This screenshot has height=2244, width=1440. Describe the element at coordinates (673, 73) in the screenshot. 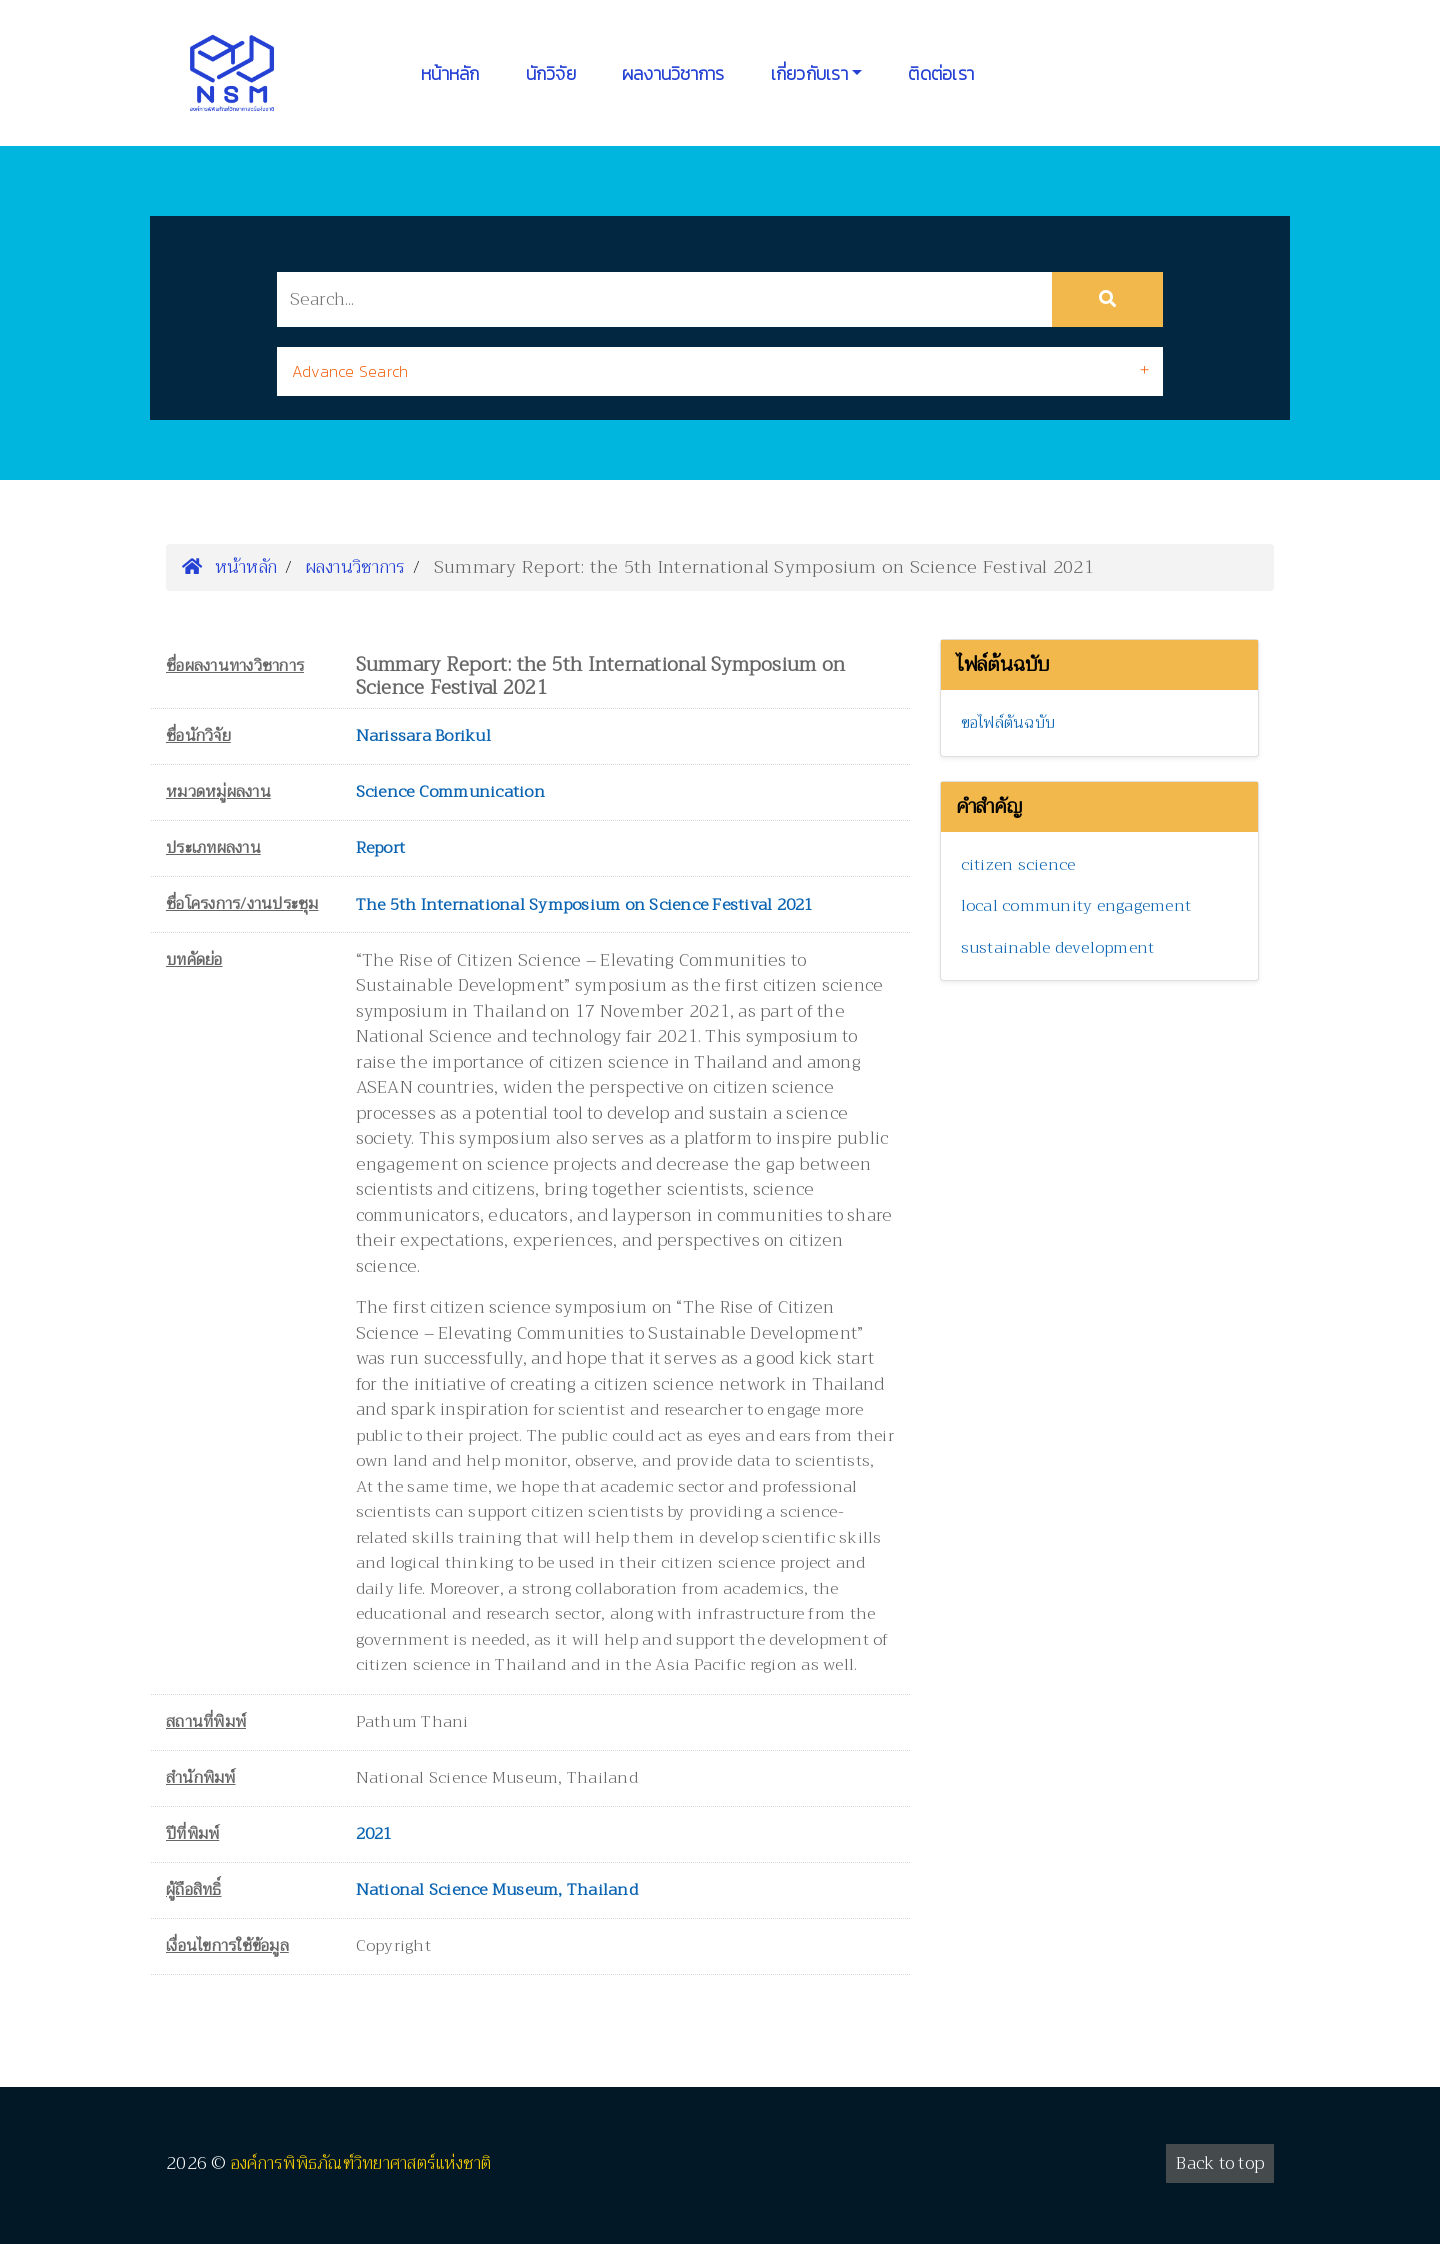

I see `ผลงานวิชาการ` at that location.